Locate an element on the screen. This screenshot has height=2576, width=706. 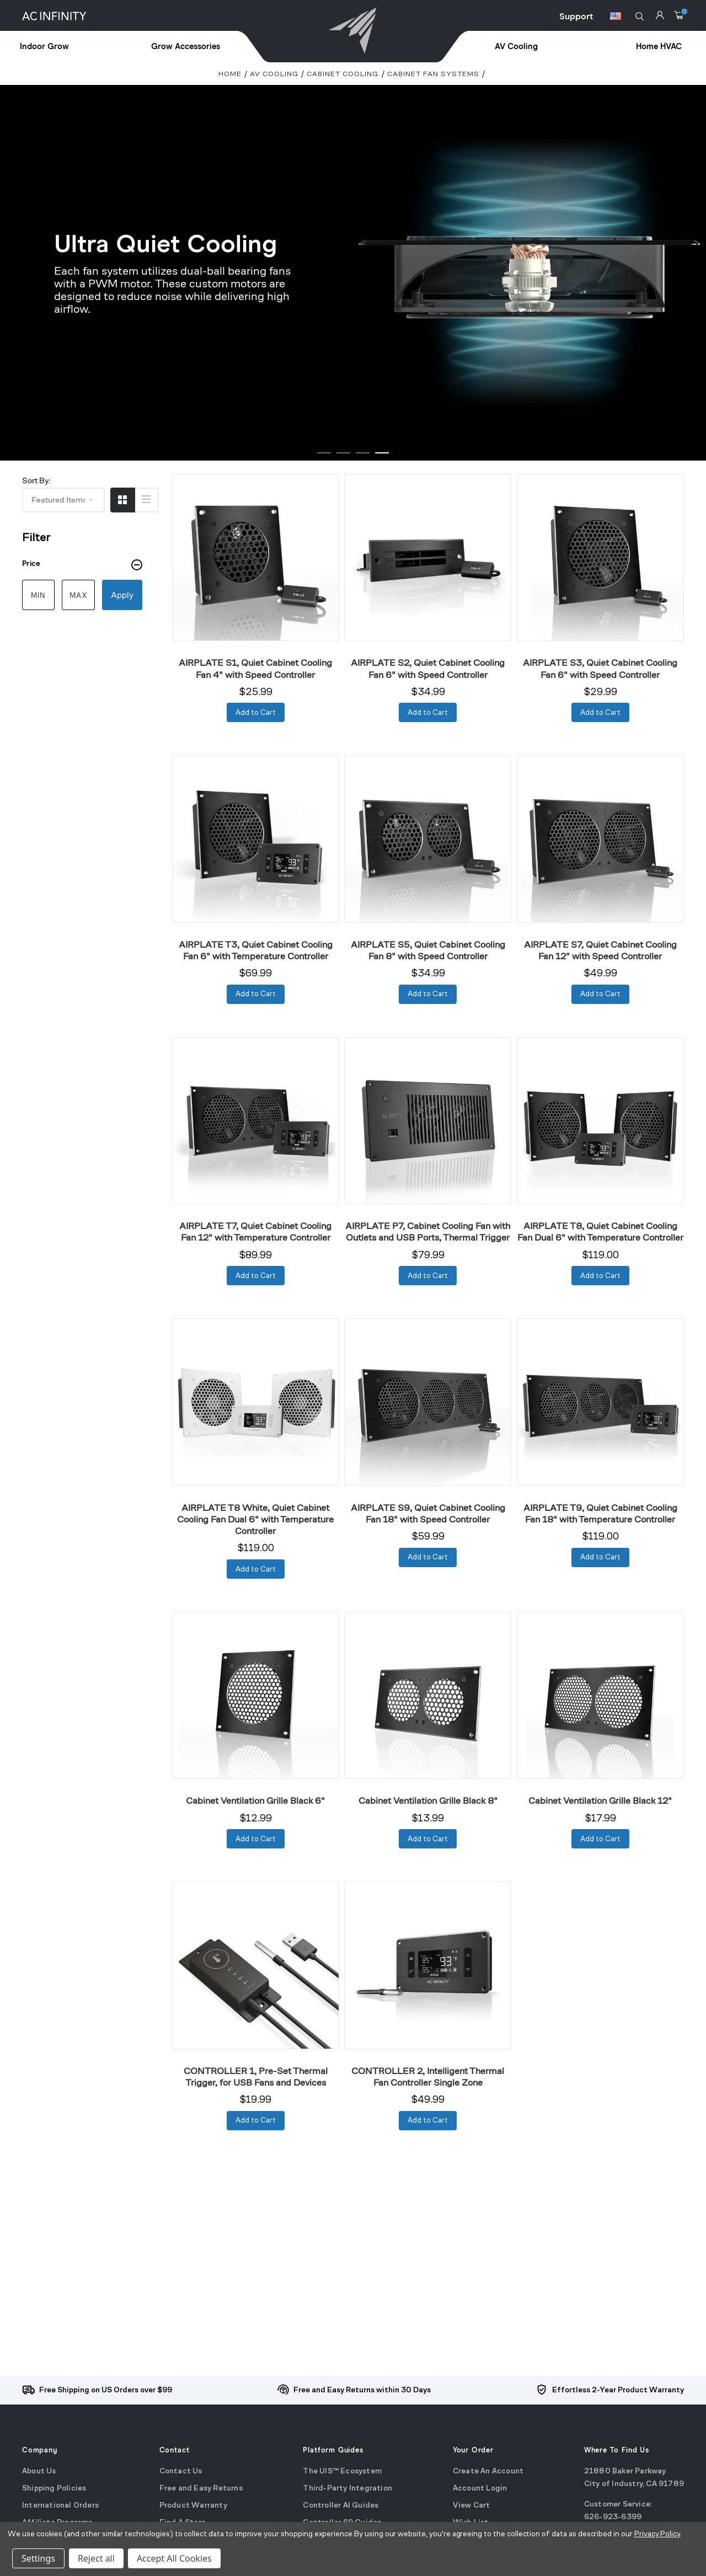
AIRPLATE T8 White, Quiet Cabinet Cooling Fan Dual 6" with Temperature Controller is located at coordinates (255, 1519).